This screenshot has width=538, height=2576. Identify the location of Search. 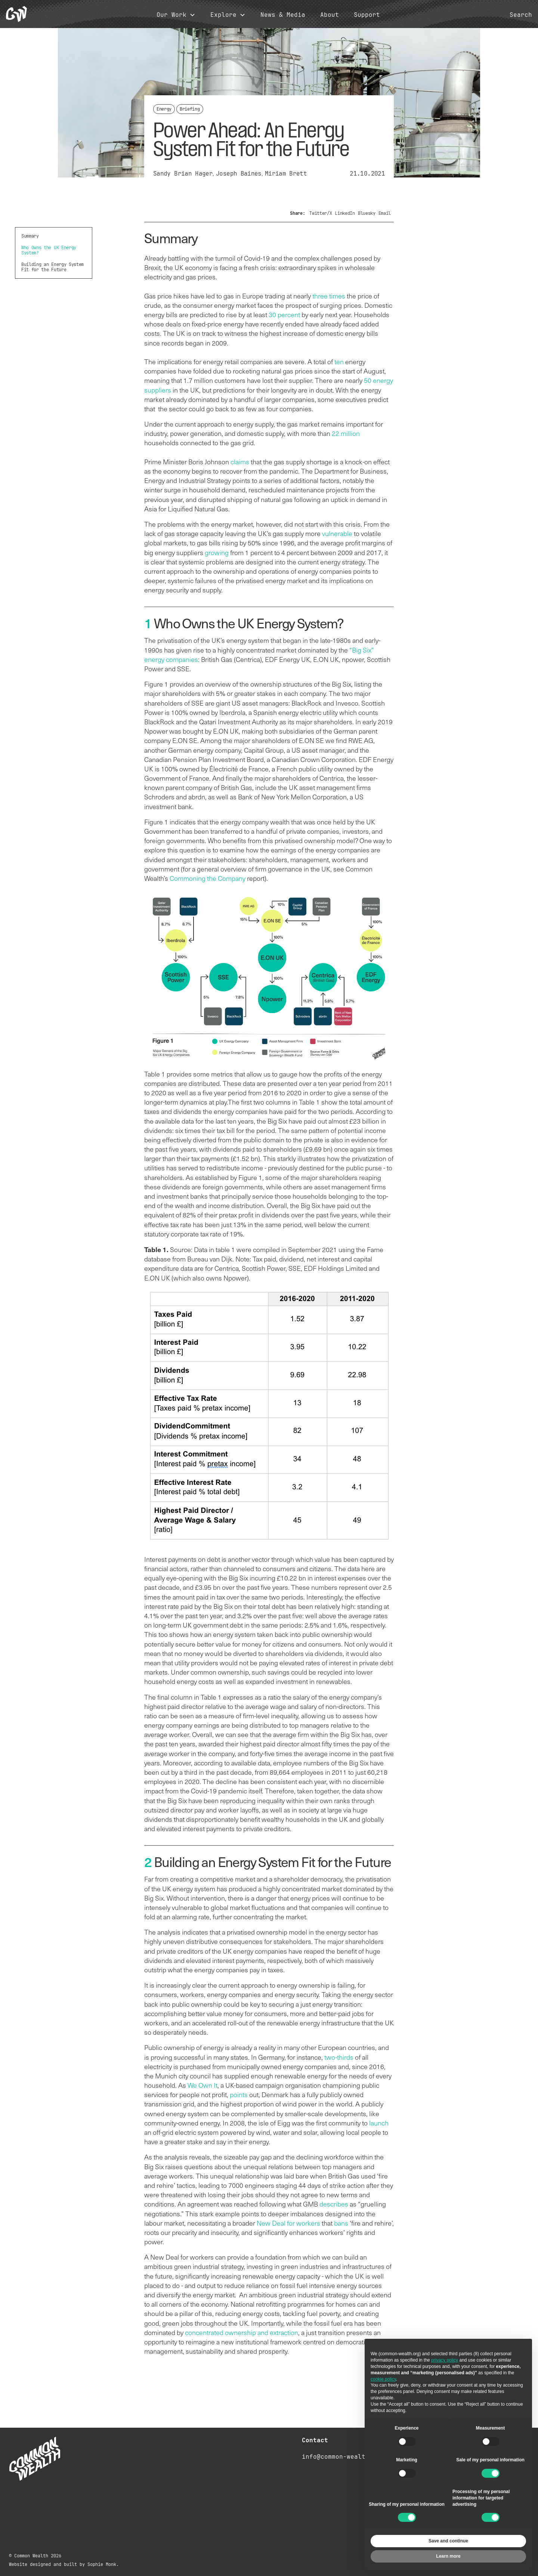
(521, 15).